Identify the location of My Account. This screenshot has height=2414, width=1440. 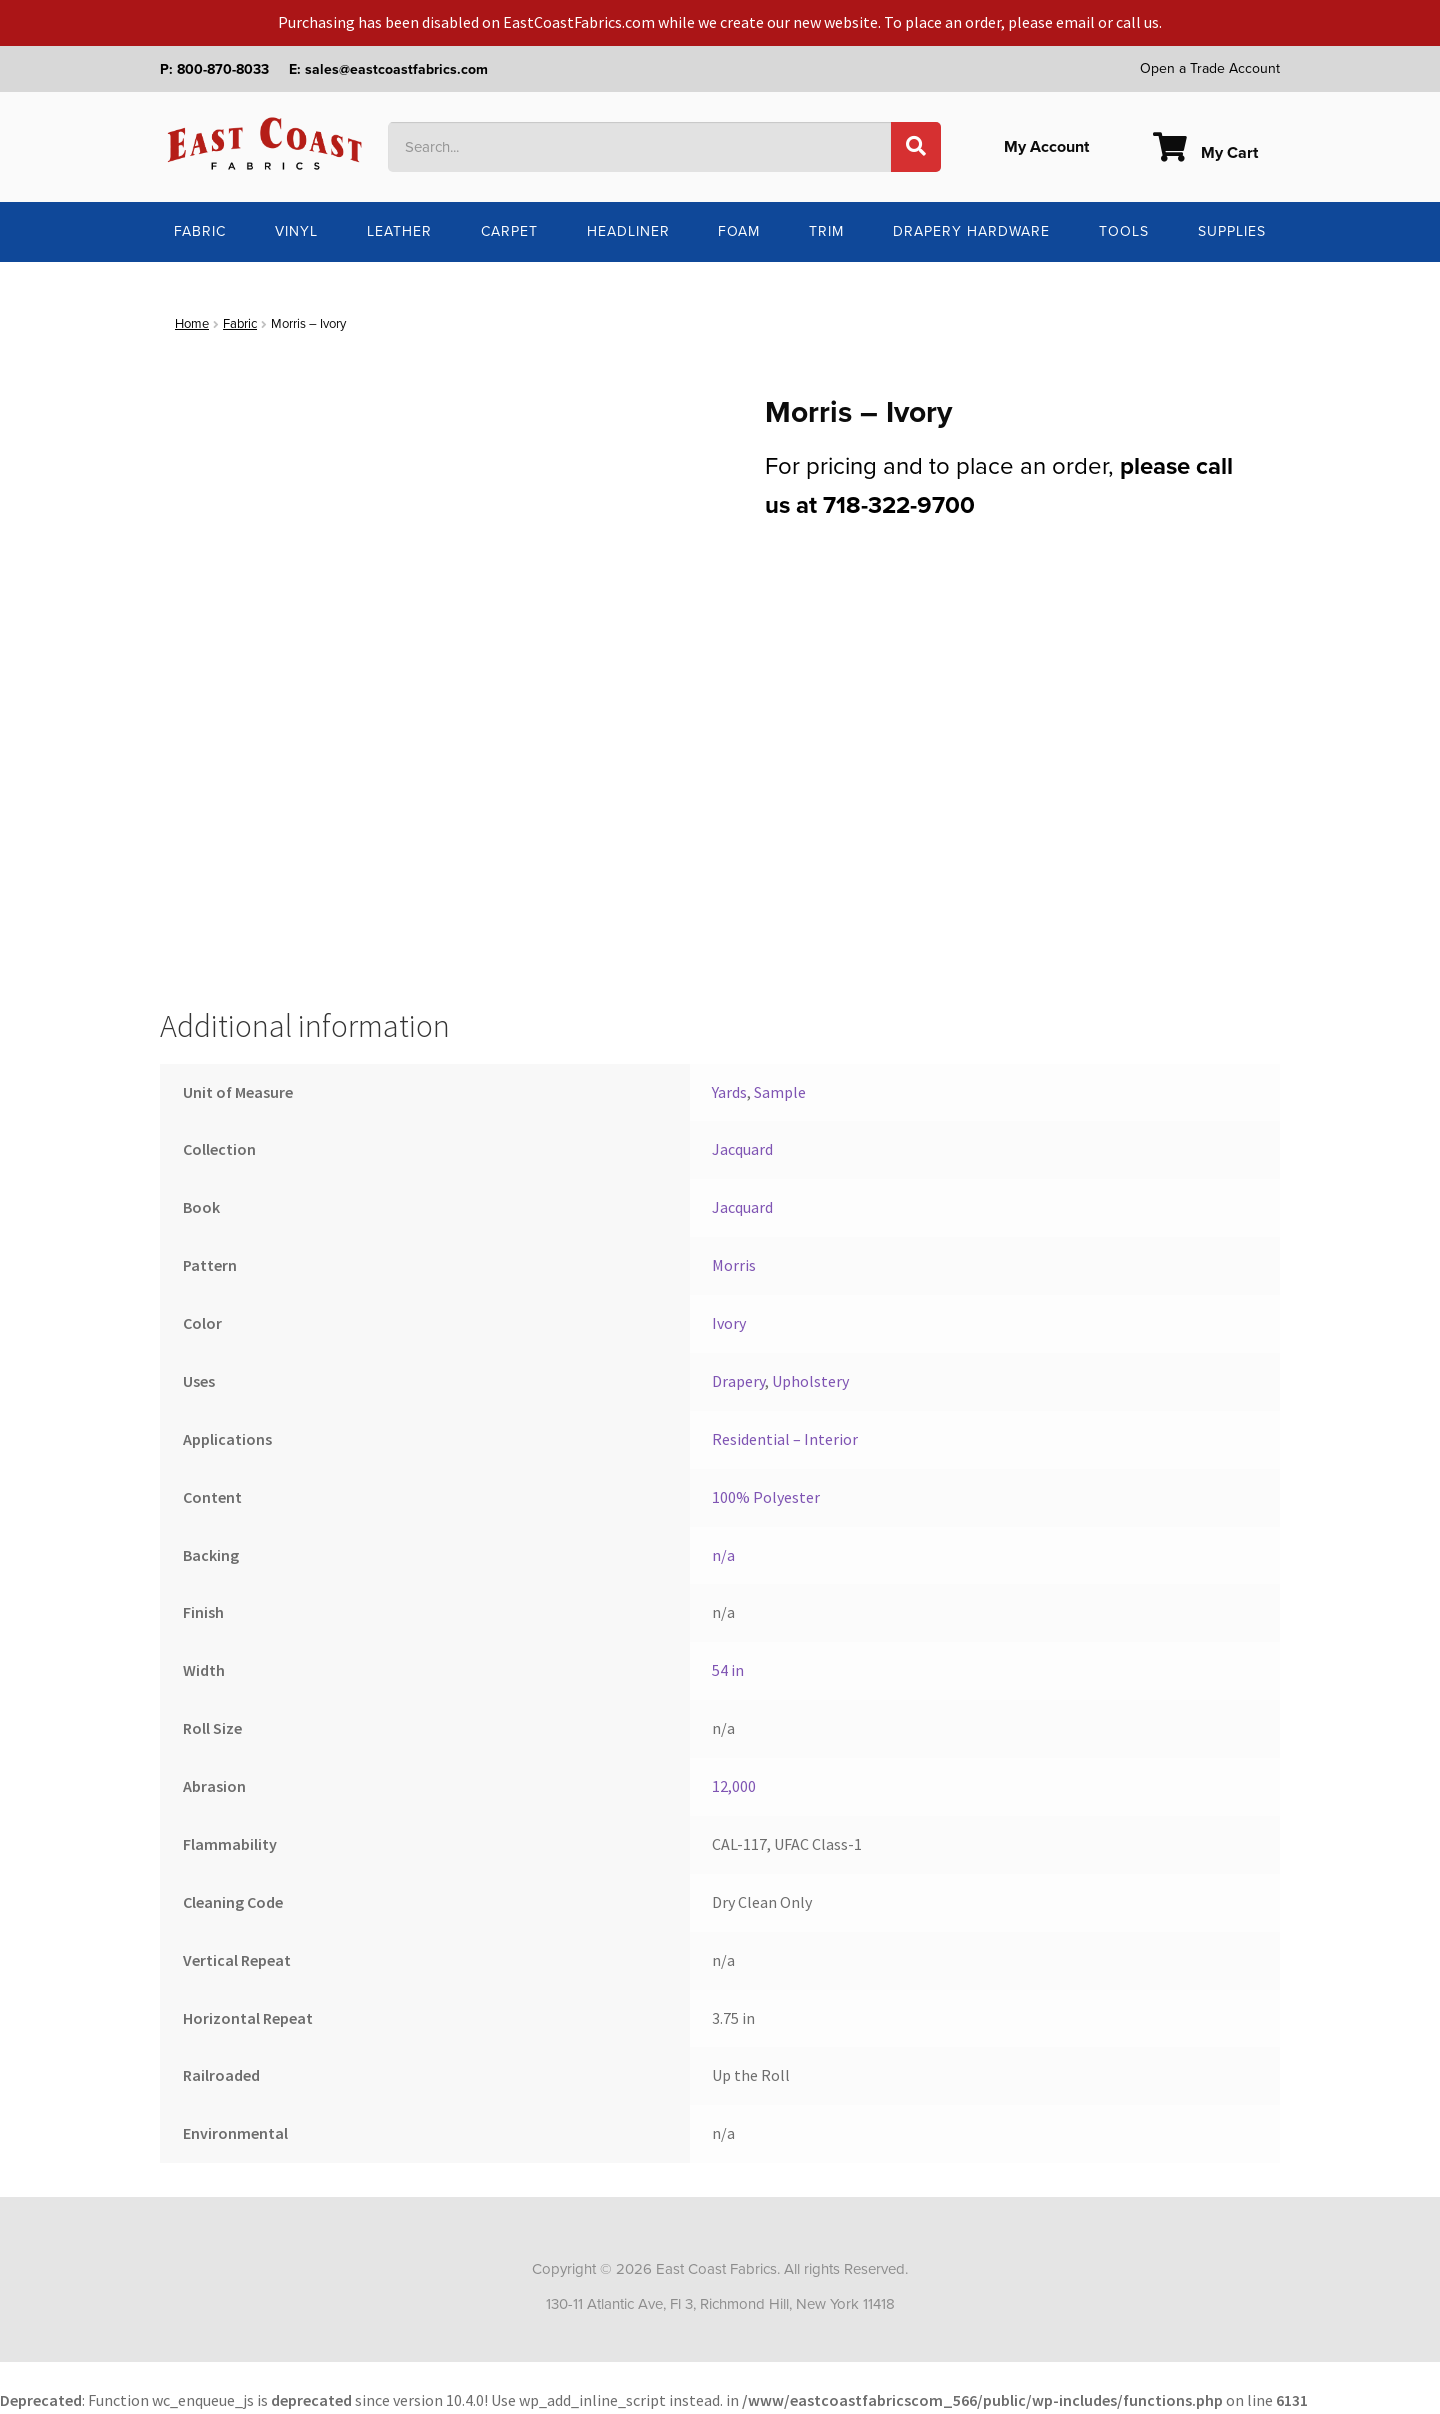
(1046, 147).